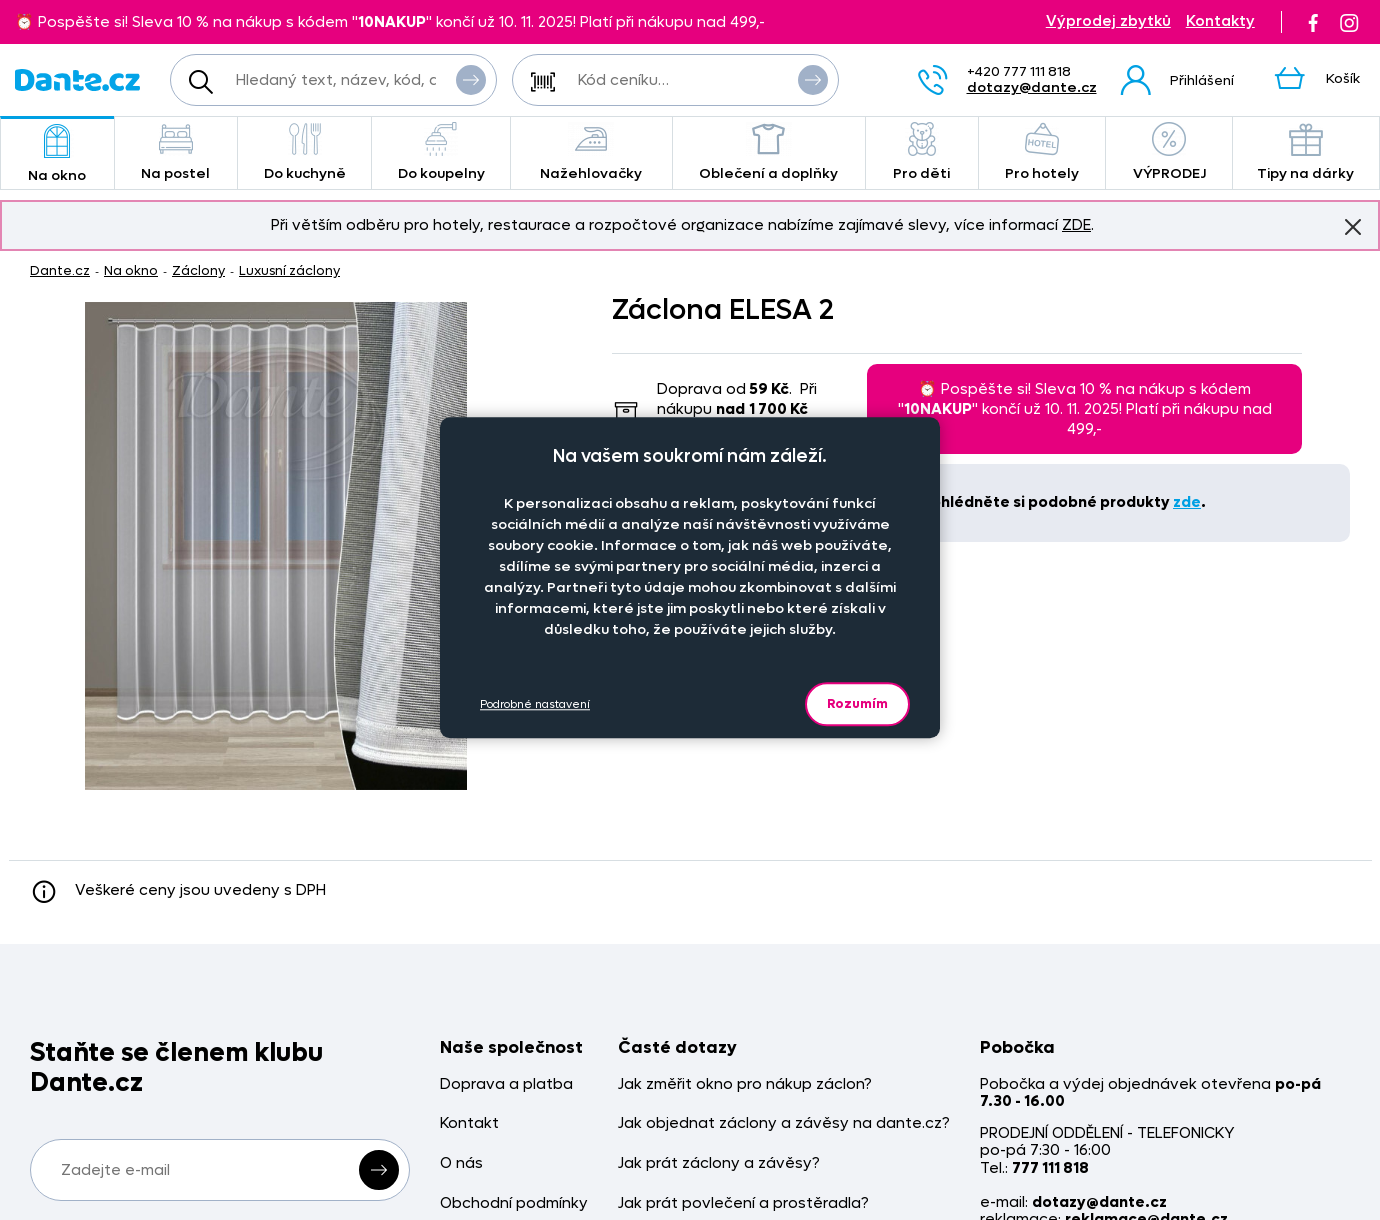  I want to click on Záclony, so click(198, 270).